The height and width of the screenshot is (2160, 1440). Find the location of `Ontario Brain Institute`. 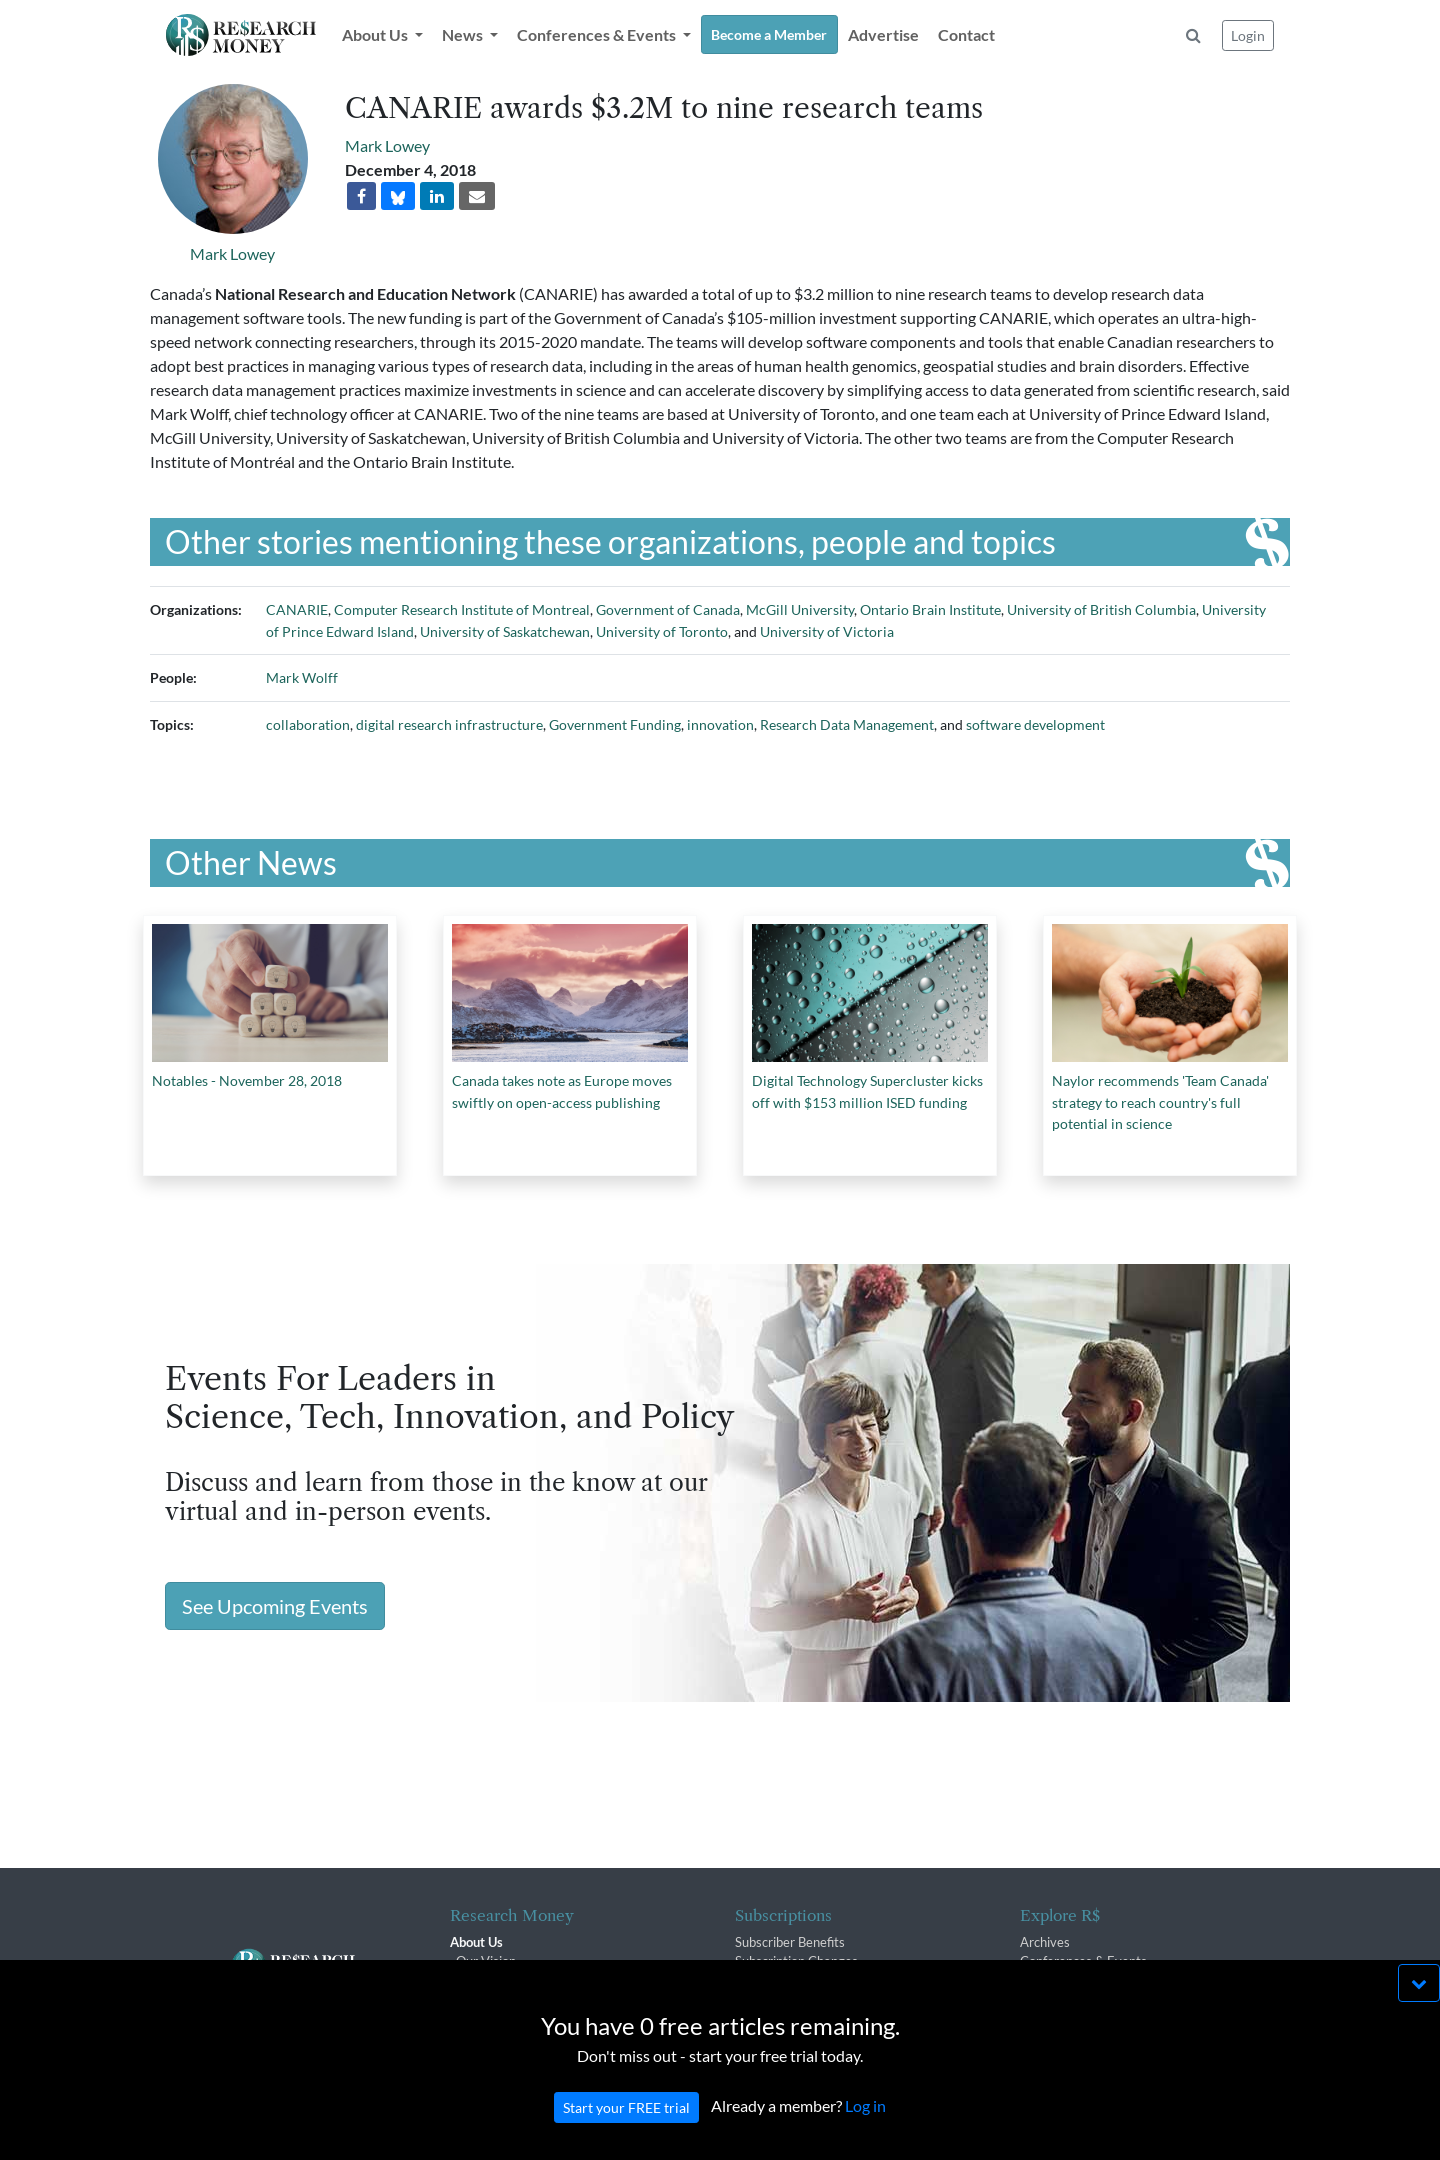

Ontario Brain Institute is located at coordinates (930, 609).